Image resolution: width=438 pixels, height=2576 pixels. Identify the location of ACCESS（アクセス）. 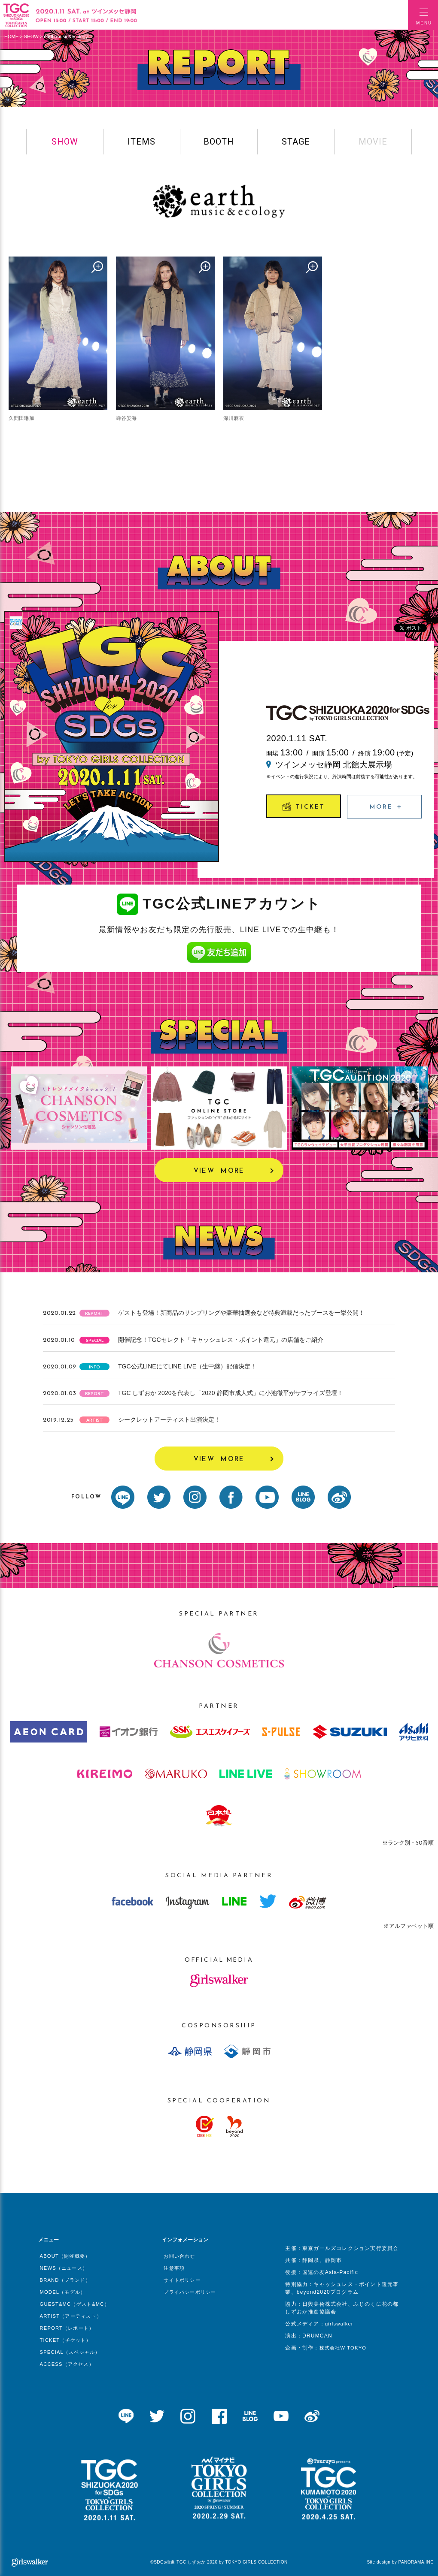
(67, 2364).